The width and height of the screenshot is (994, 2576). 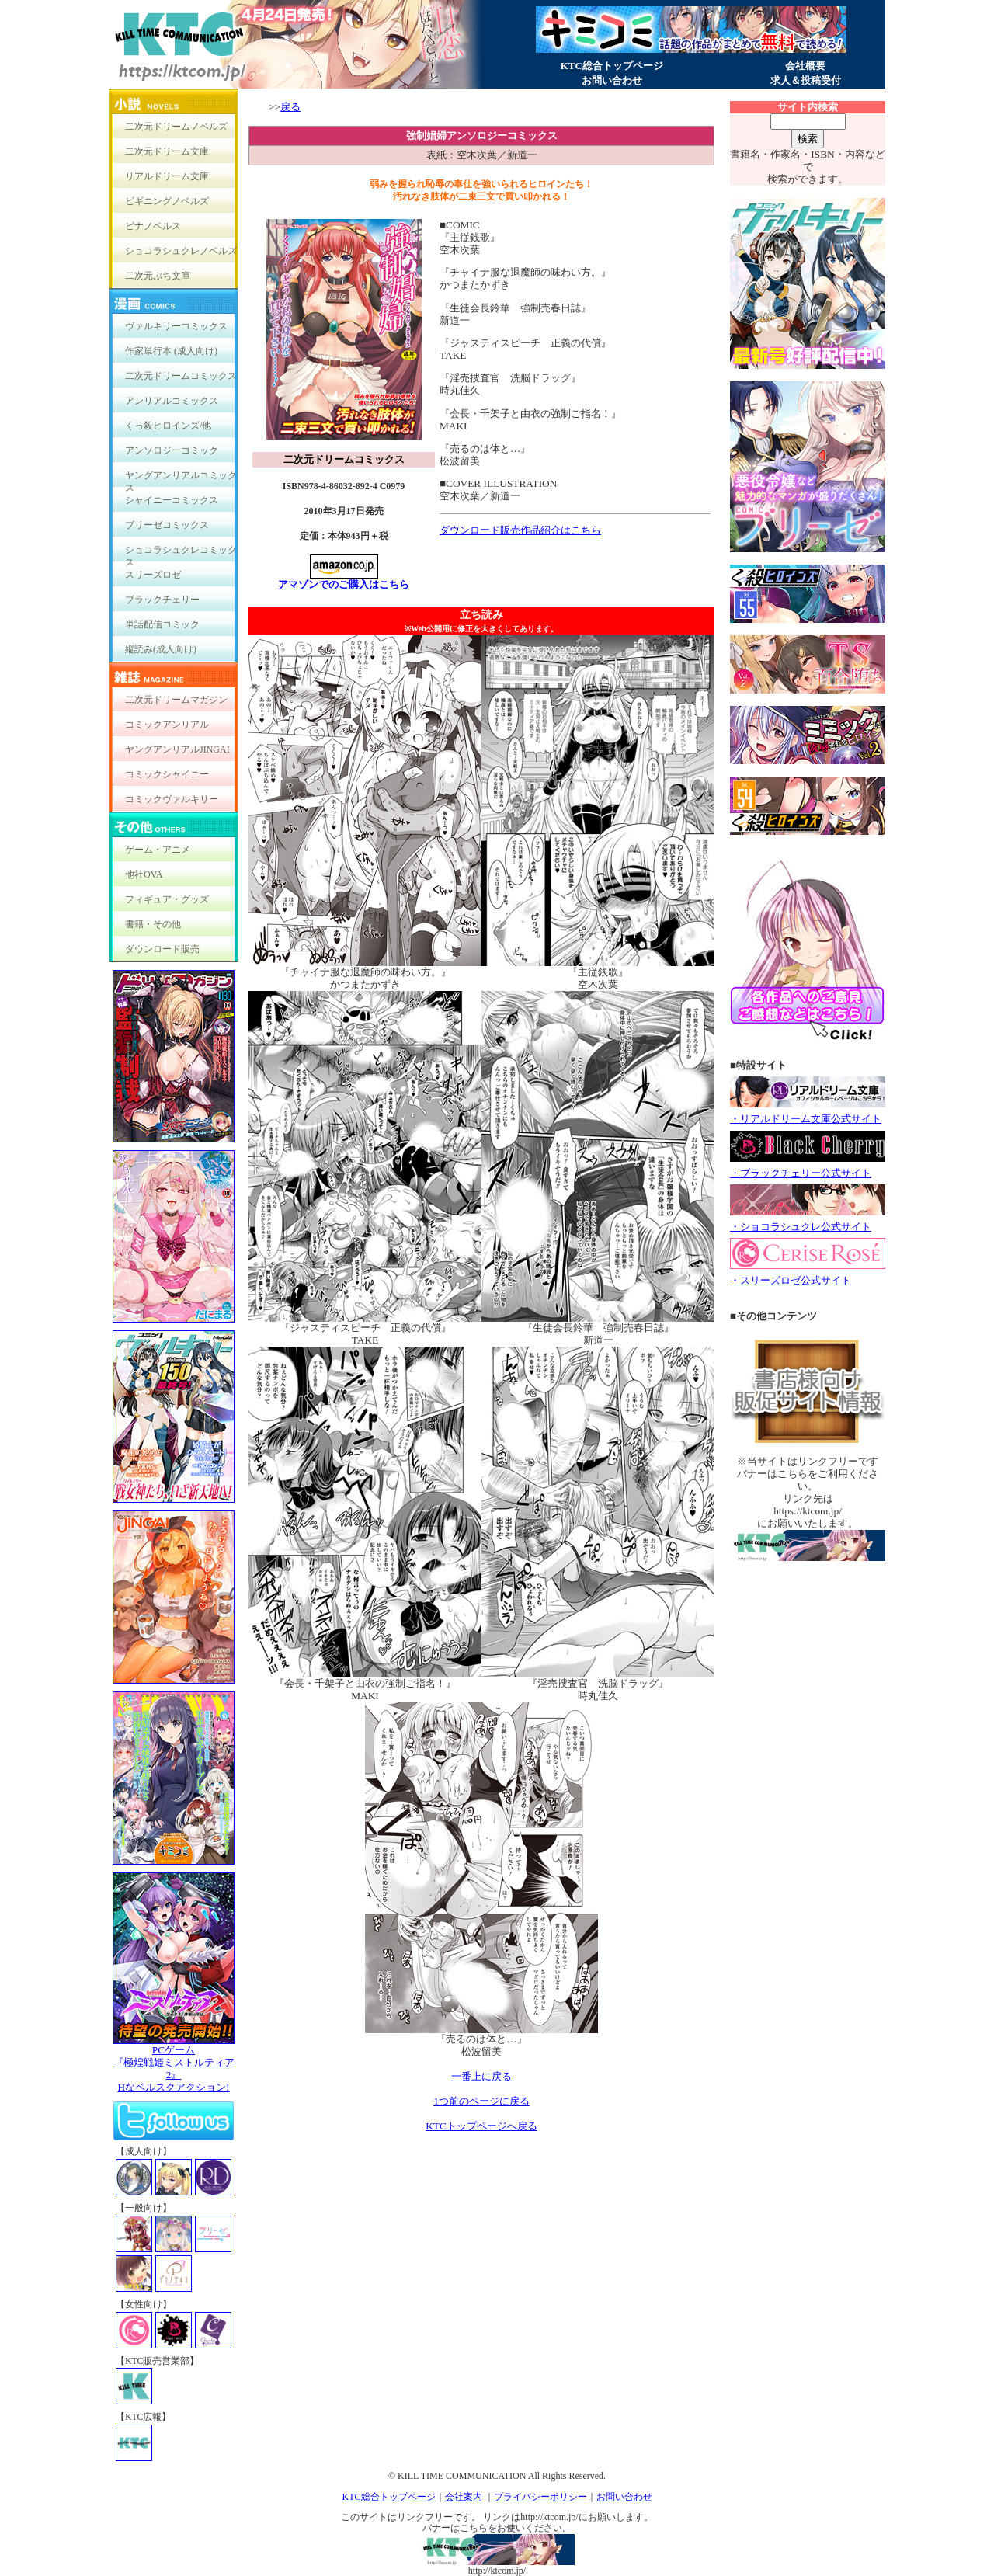 I want to click on プライバシーポリシー, so click(x=540, y=2496).